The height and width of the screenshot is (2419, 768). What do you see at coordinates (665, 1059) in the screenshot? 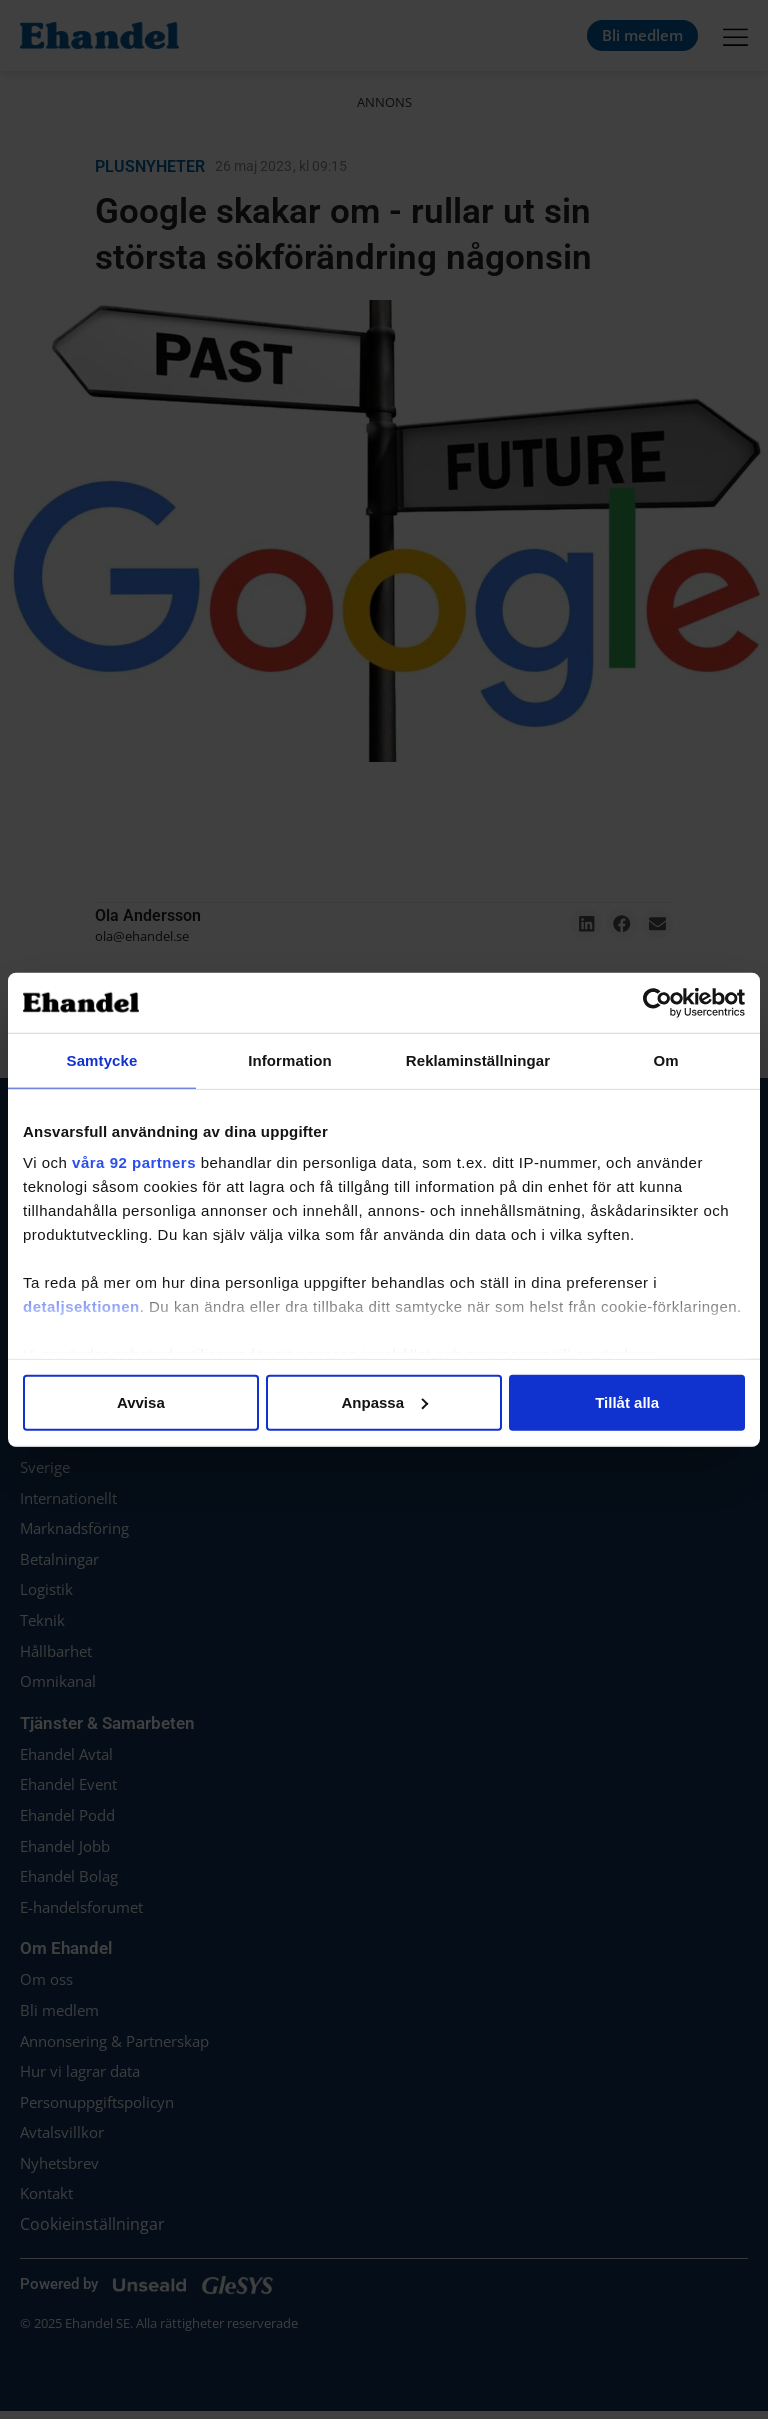
I see `Om [tab]` at bounding box center [665, 1059].